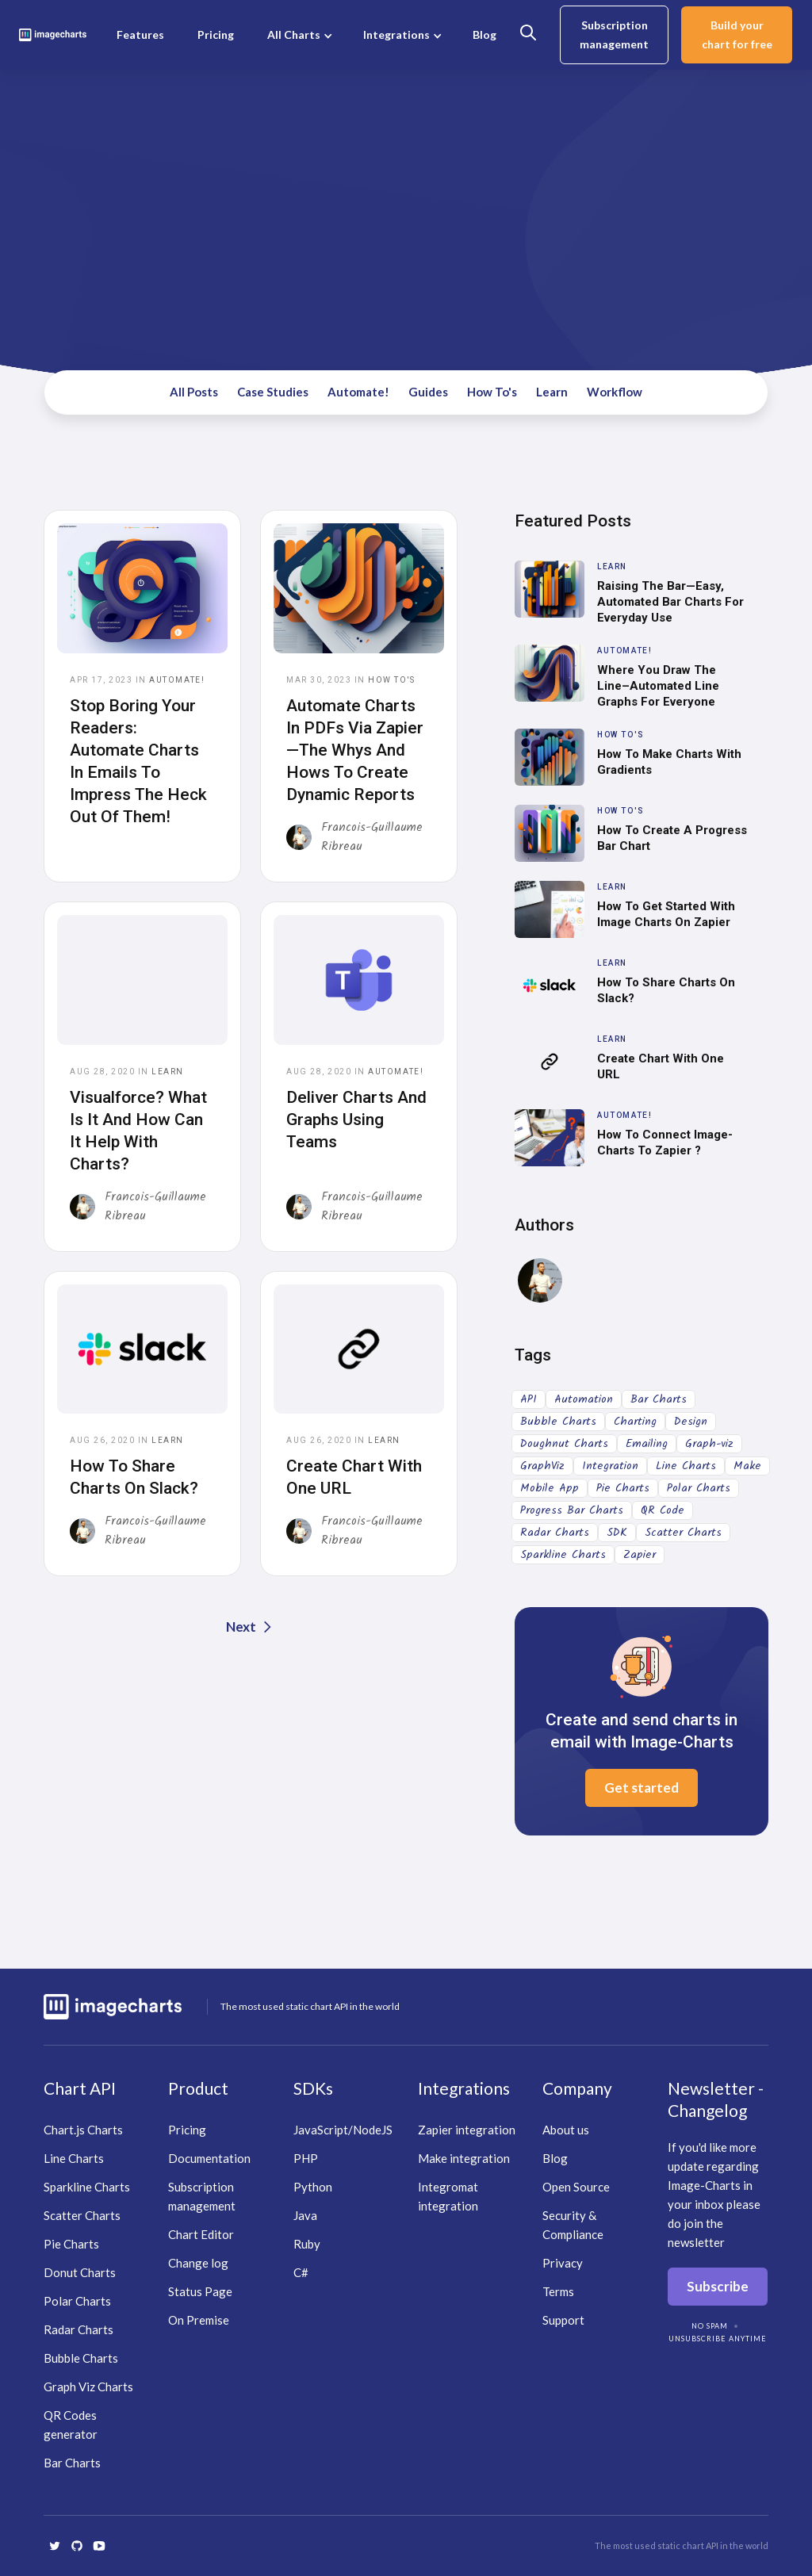  I want to click on Subscription management, so click(614, 34).